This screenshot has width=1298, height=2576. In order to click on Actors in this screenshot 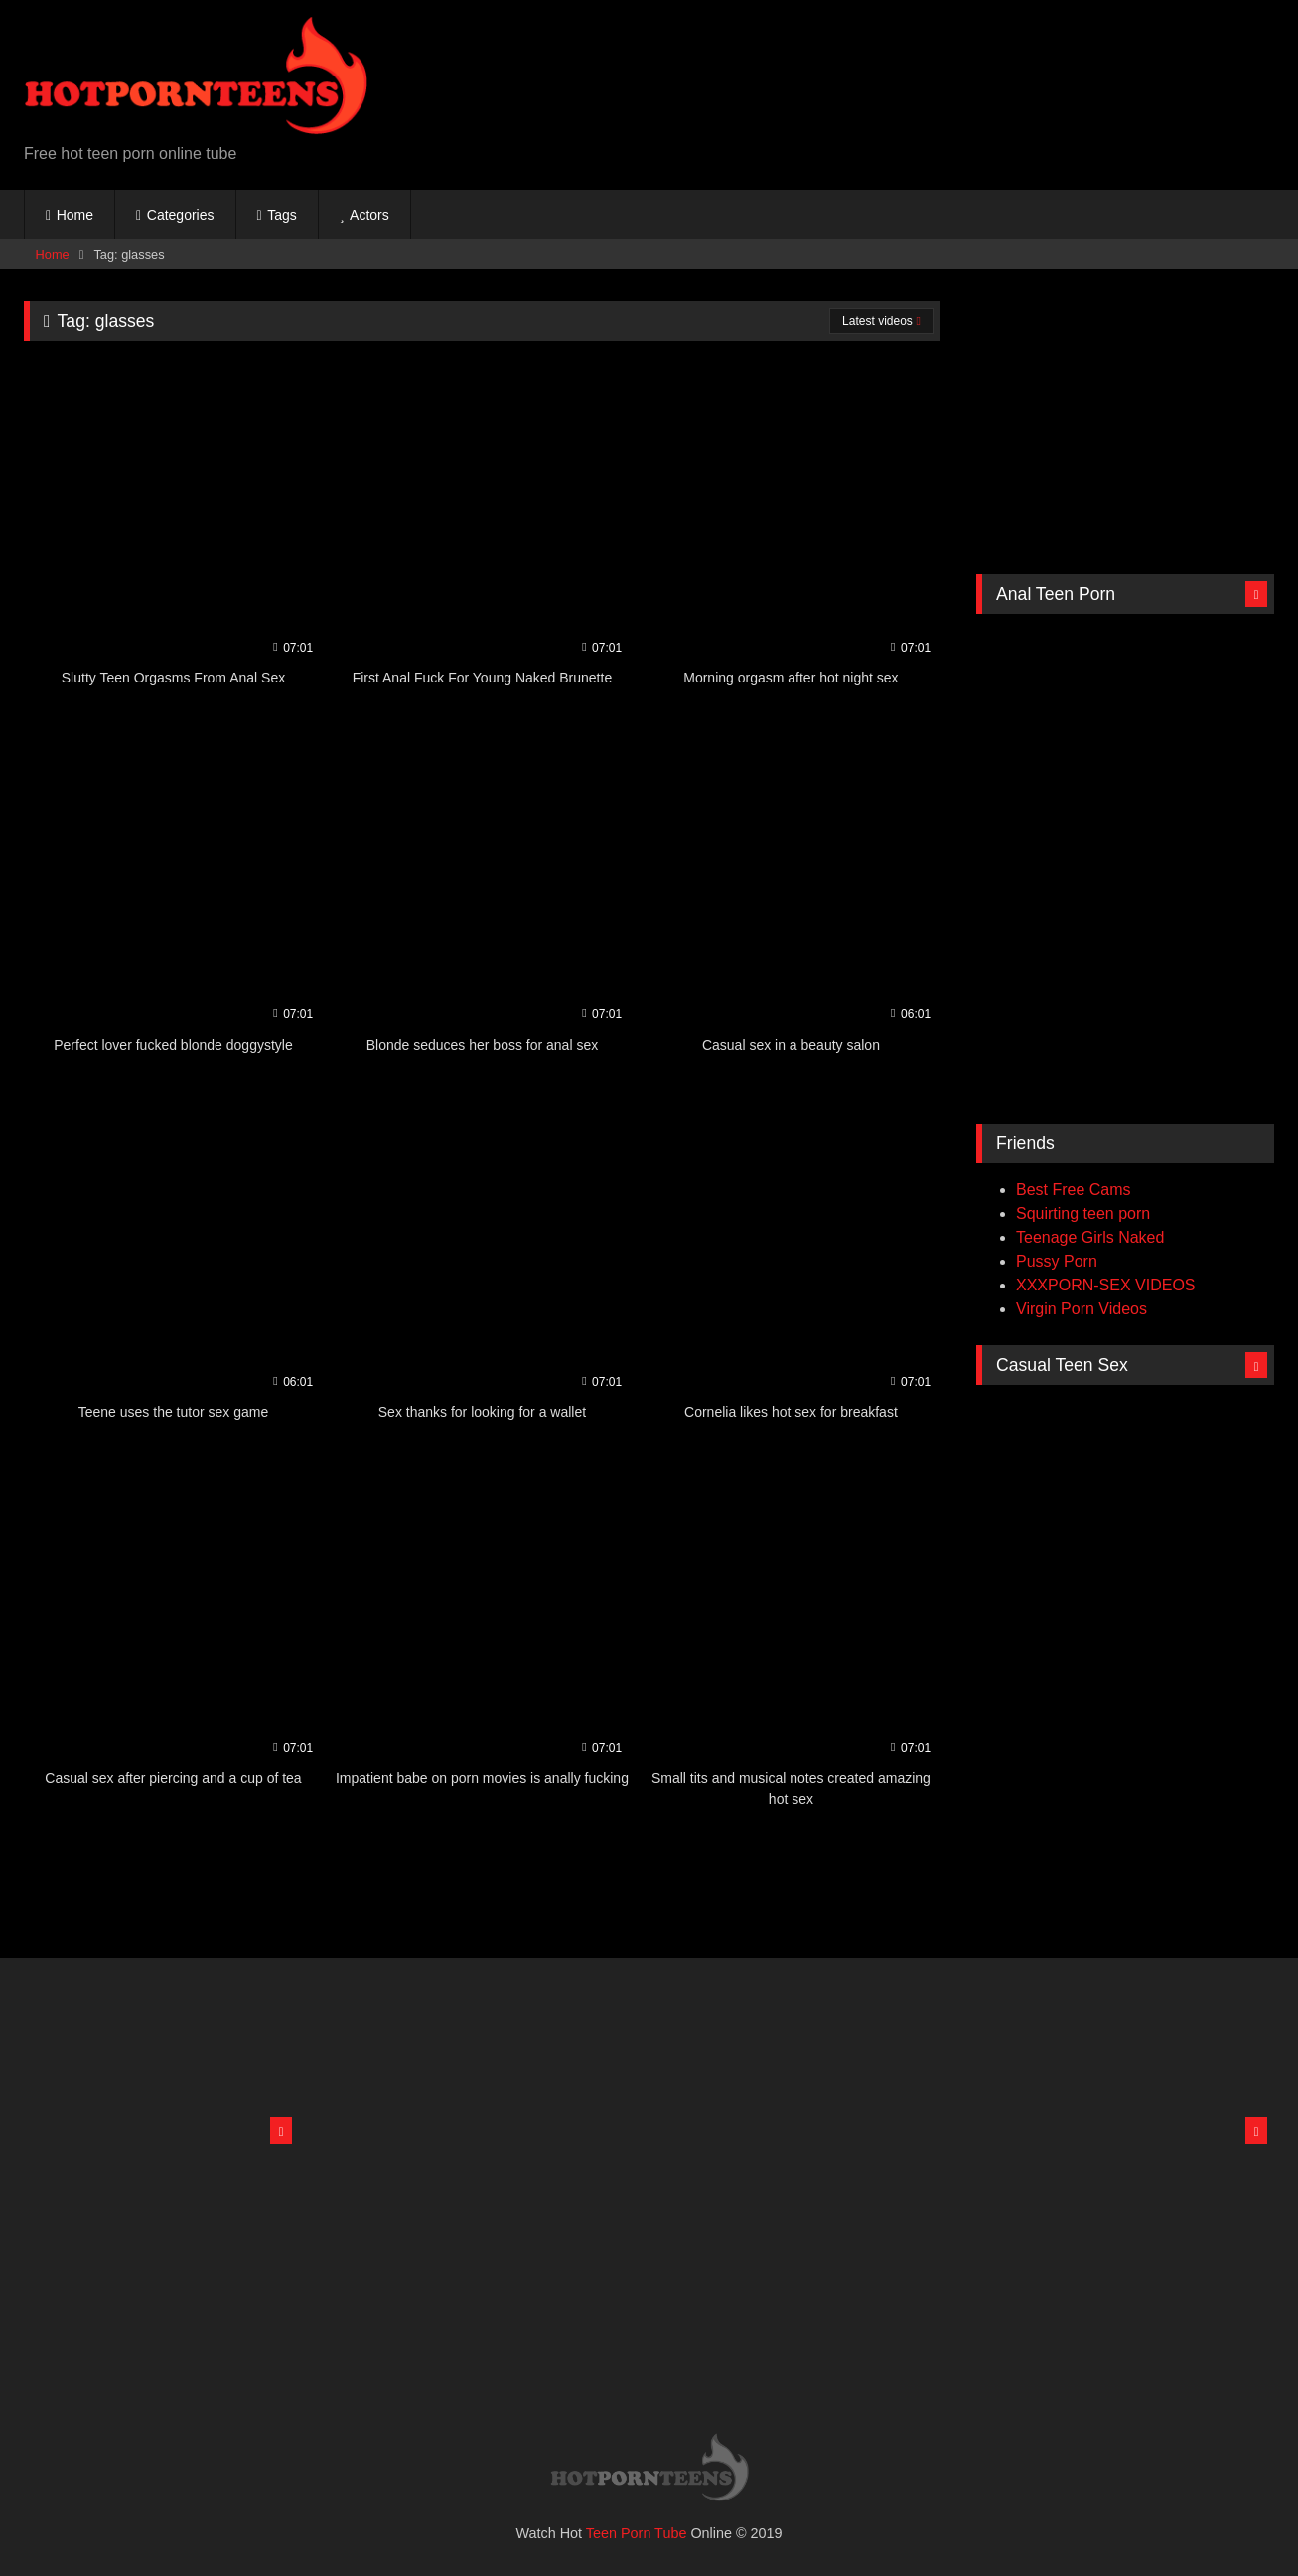, I will do `click(369, 215)`.